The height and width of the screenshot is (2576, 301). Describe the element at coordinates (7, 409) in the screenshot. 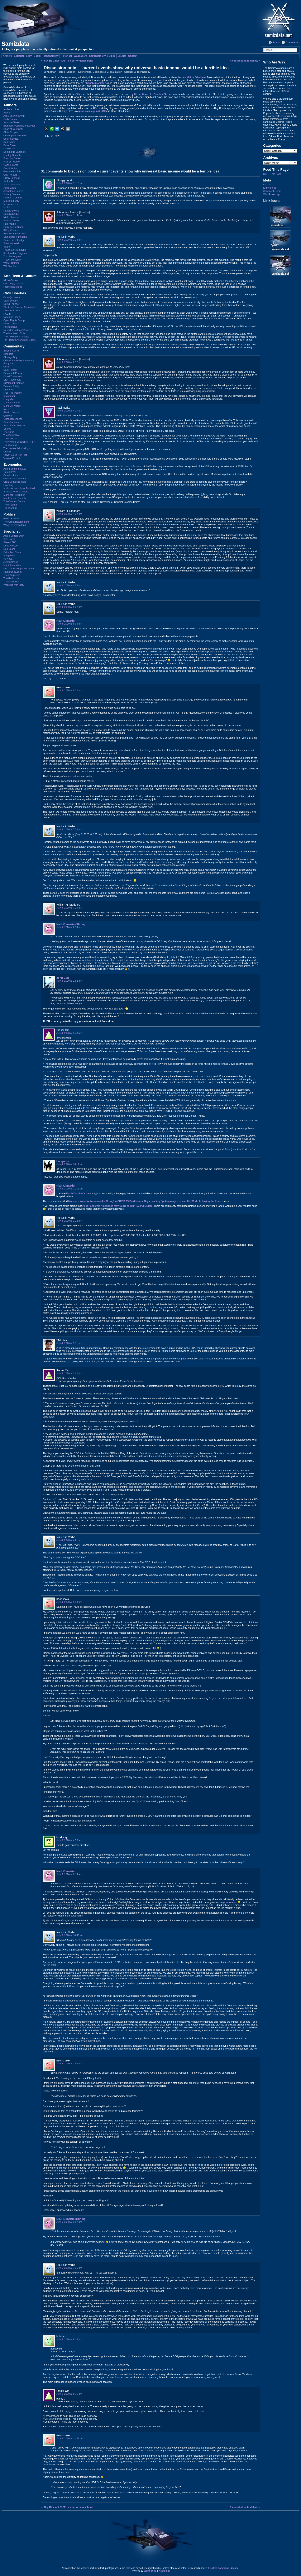

I see `Not PC` at that location.